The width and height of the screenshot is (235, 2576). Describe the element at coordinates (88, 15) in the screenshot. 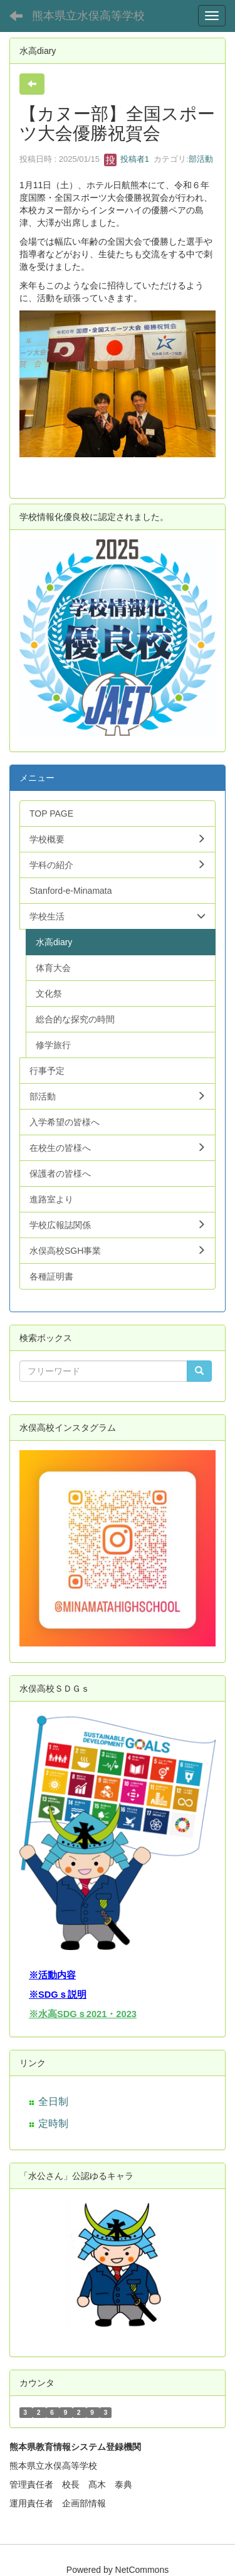

I see `熊本県立水俣高等学校` at that location.